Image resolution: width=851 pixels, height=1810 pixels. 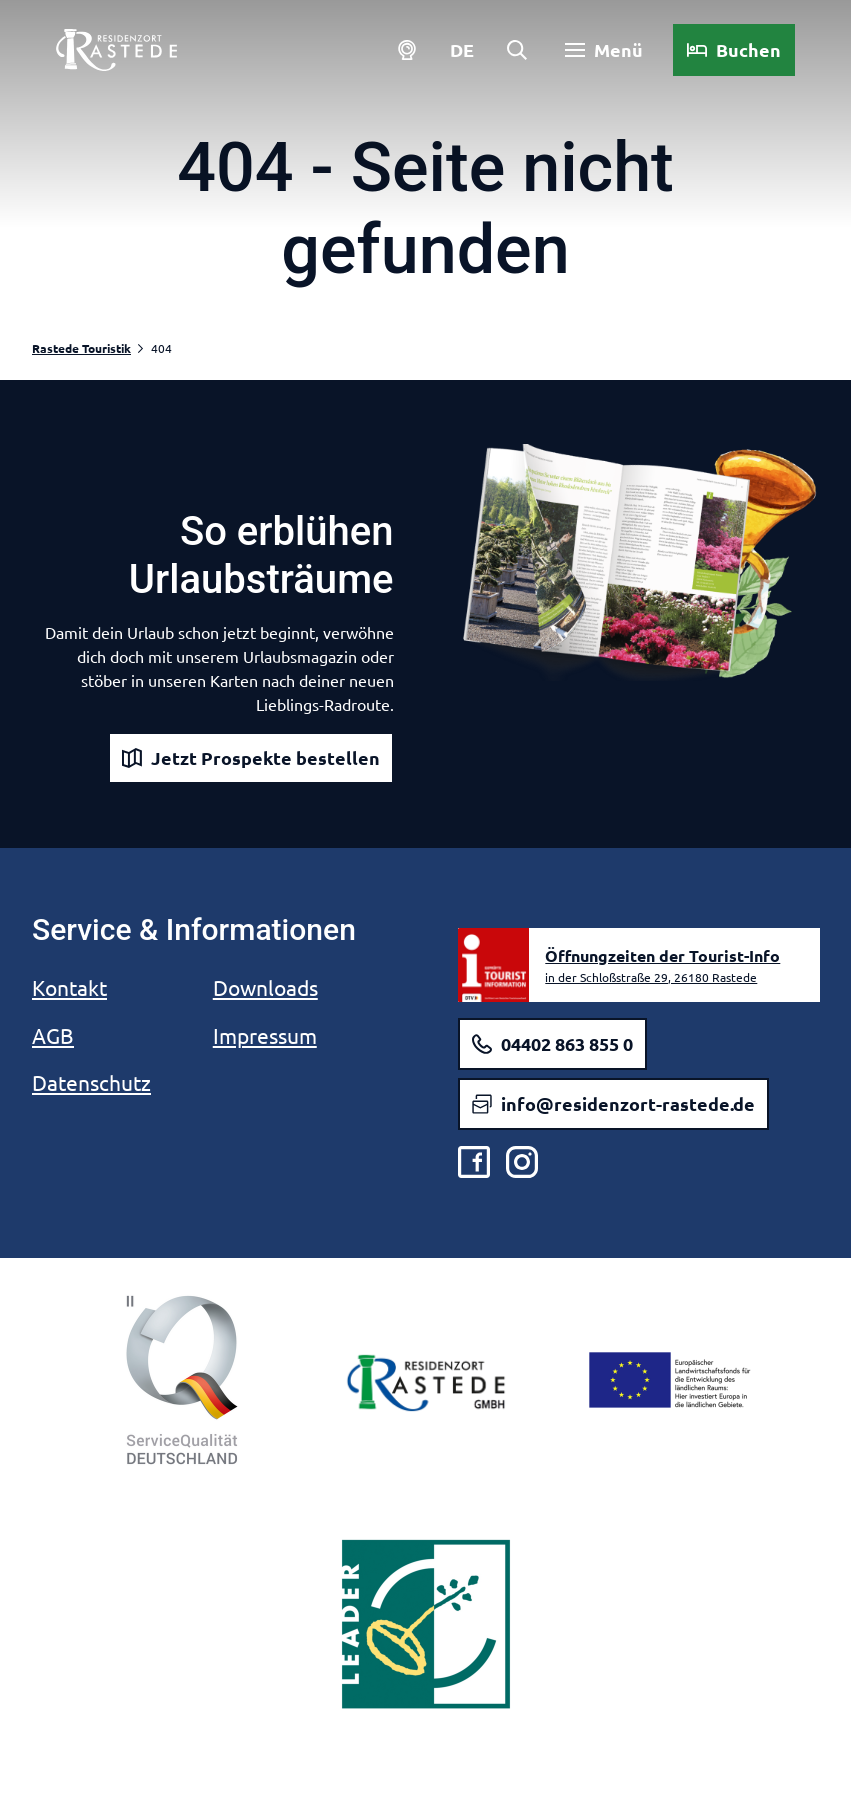 I want to click on Datenschutz, so click(x=91, y=1082).